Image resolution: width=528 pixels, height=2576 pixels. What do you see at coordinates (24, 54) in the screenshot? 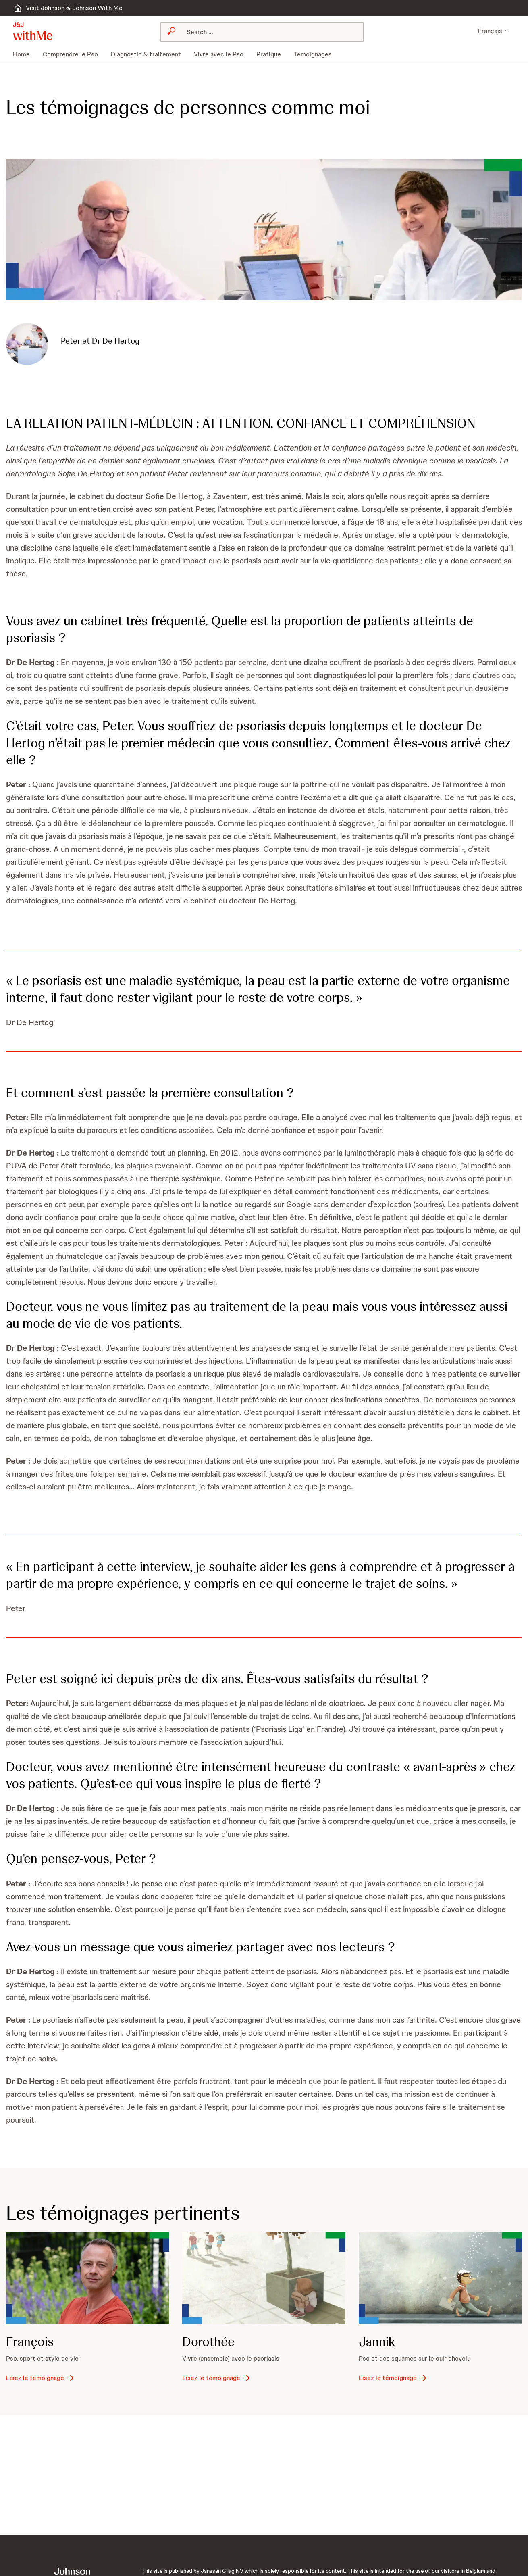
I see `[menuitem]` at bounding box center [24, 54].